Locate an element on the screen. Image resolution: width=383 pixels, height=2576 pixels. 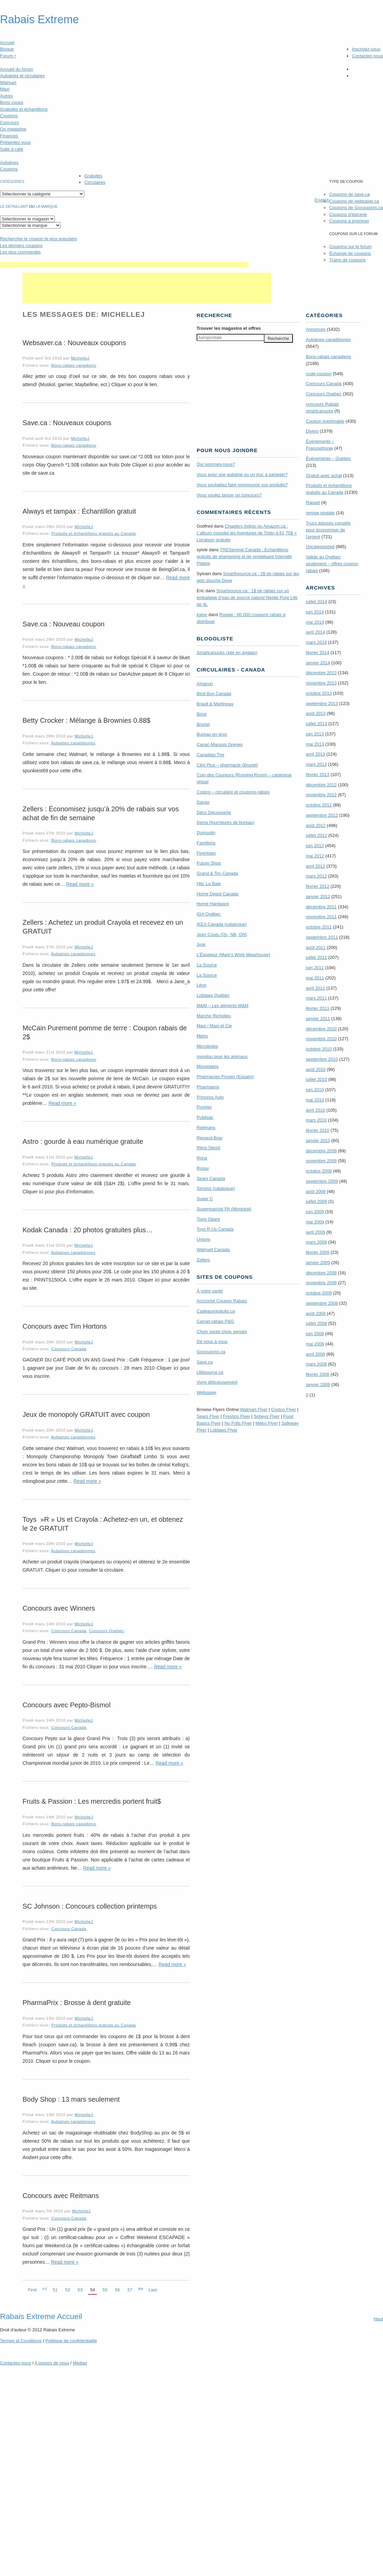
Rona is located at coordinates (202, 1158).